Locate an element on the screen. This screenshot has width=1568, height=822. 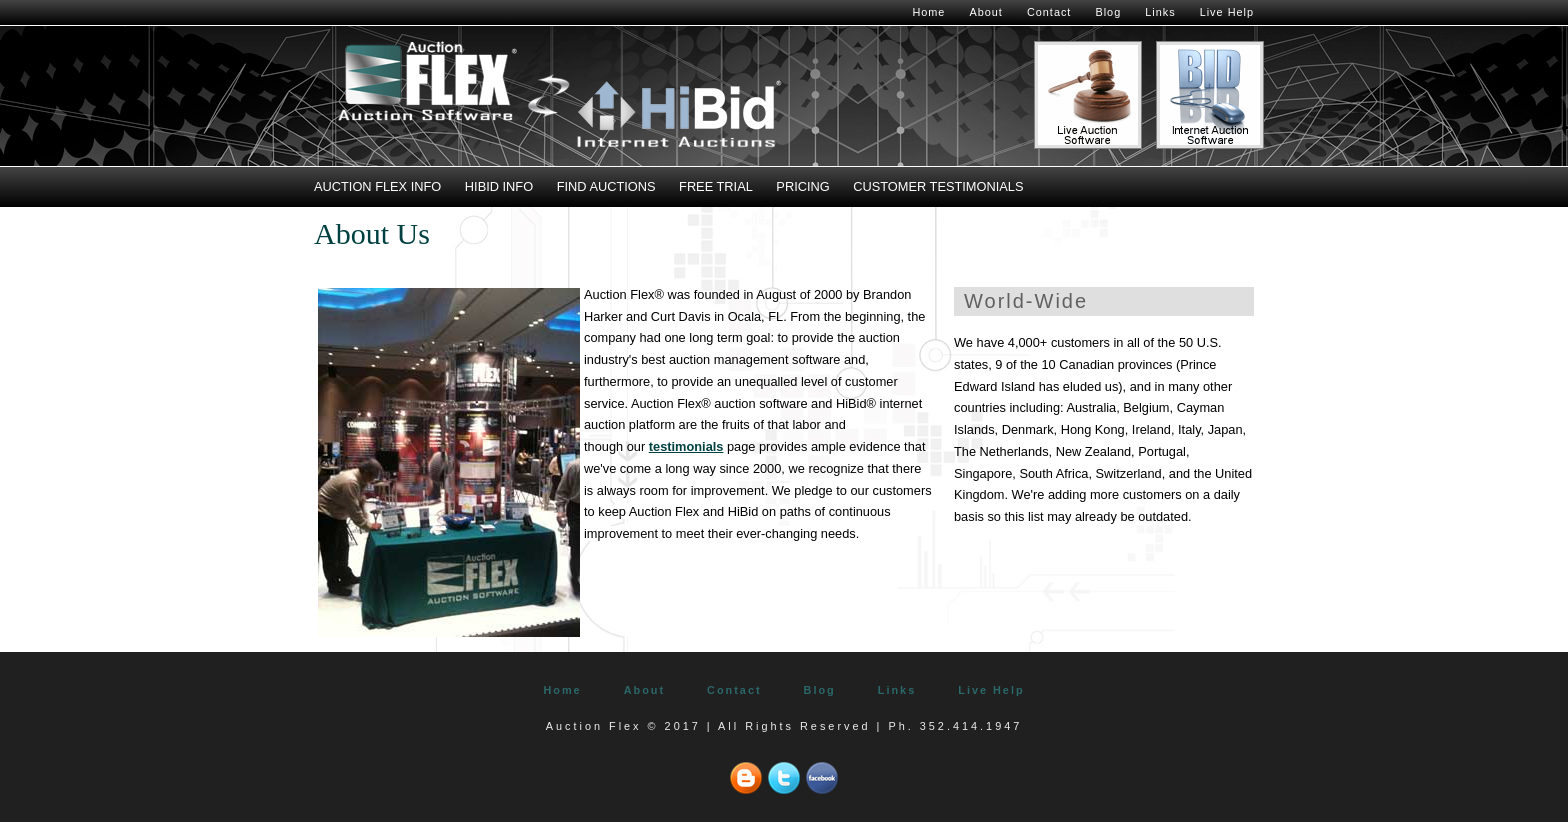
Links is located at coordinates (1160, 12).